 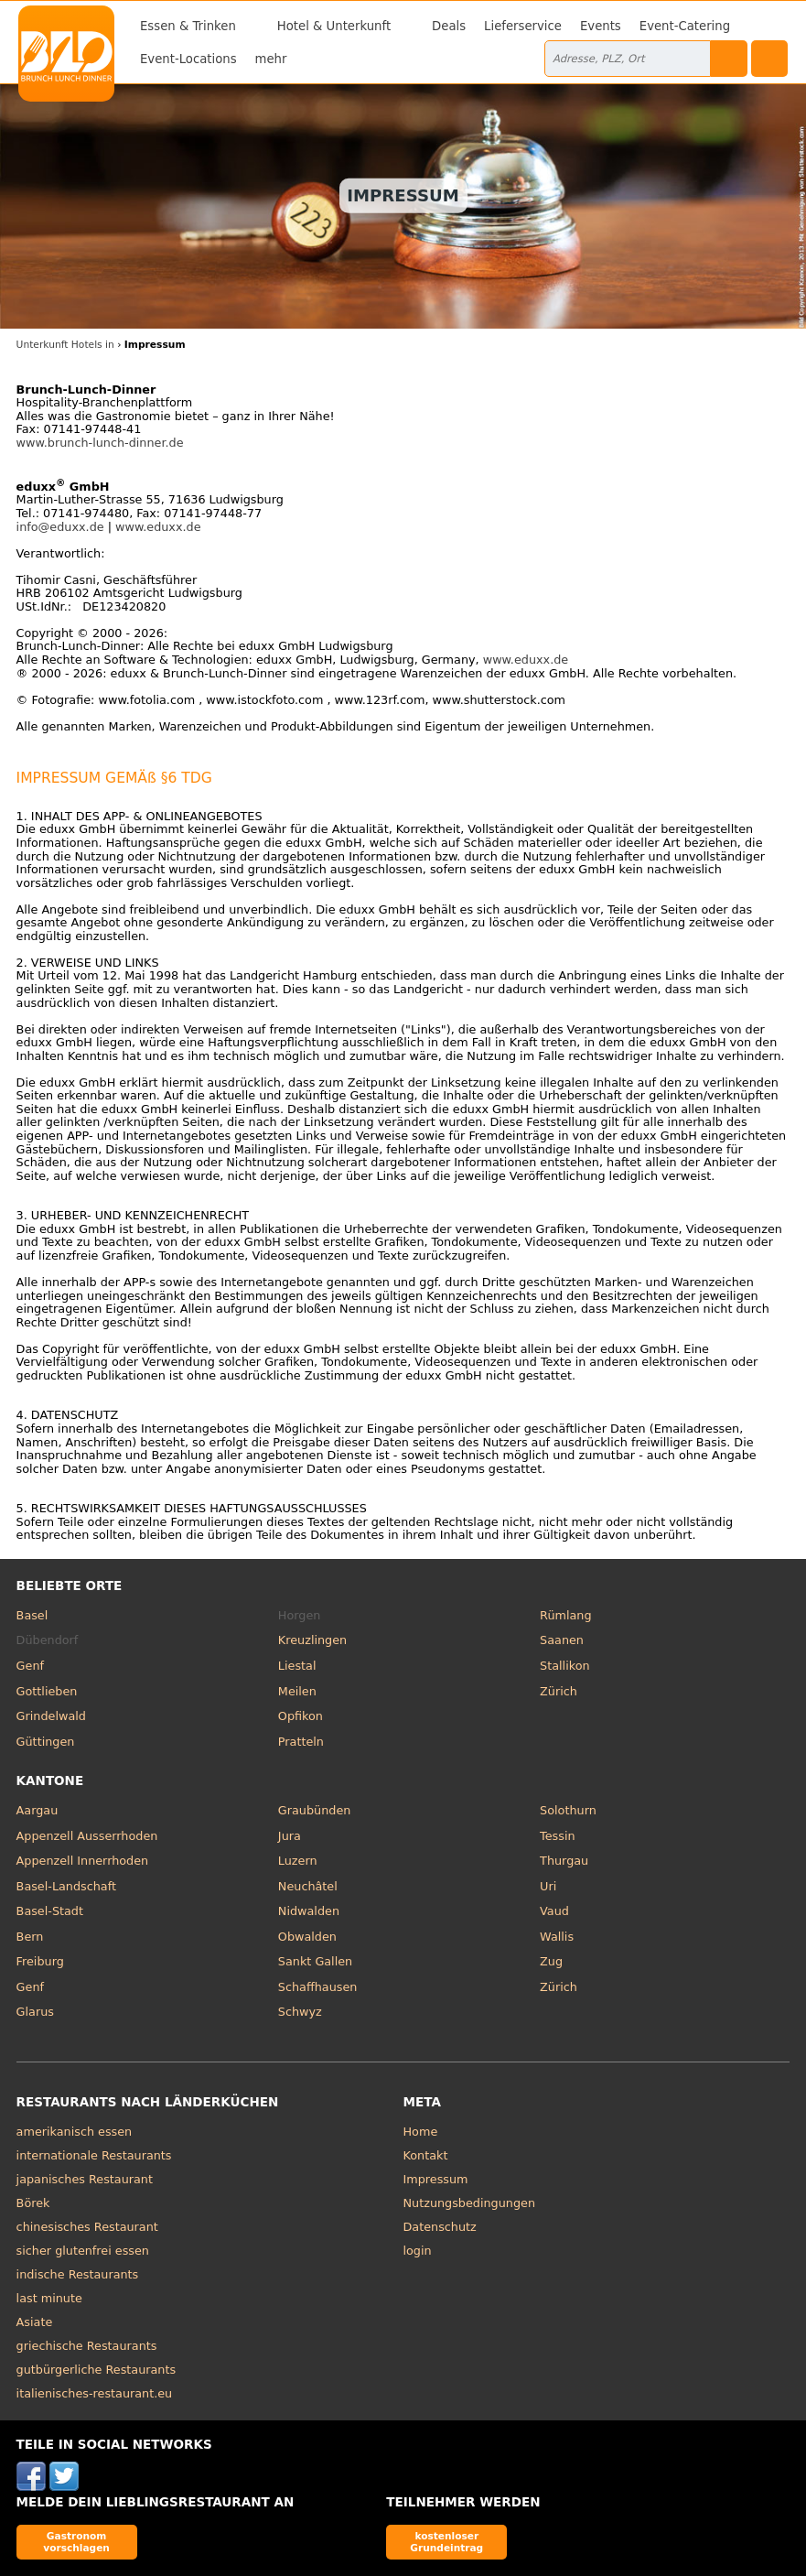 I want to click on Basel-Landschaft, so click(x=66, y=1886).